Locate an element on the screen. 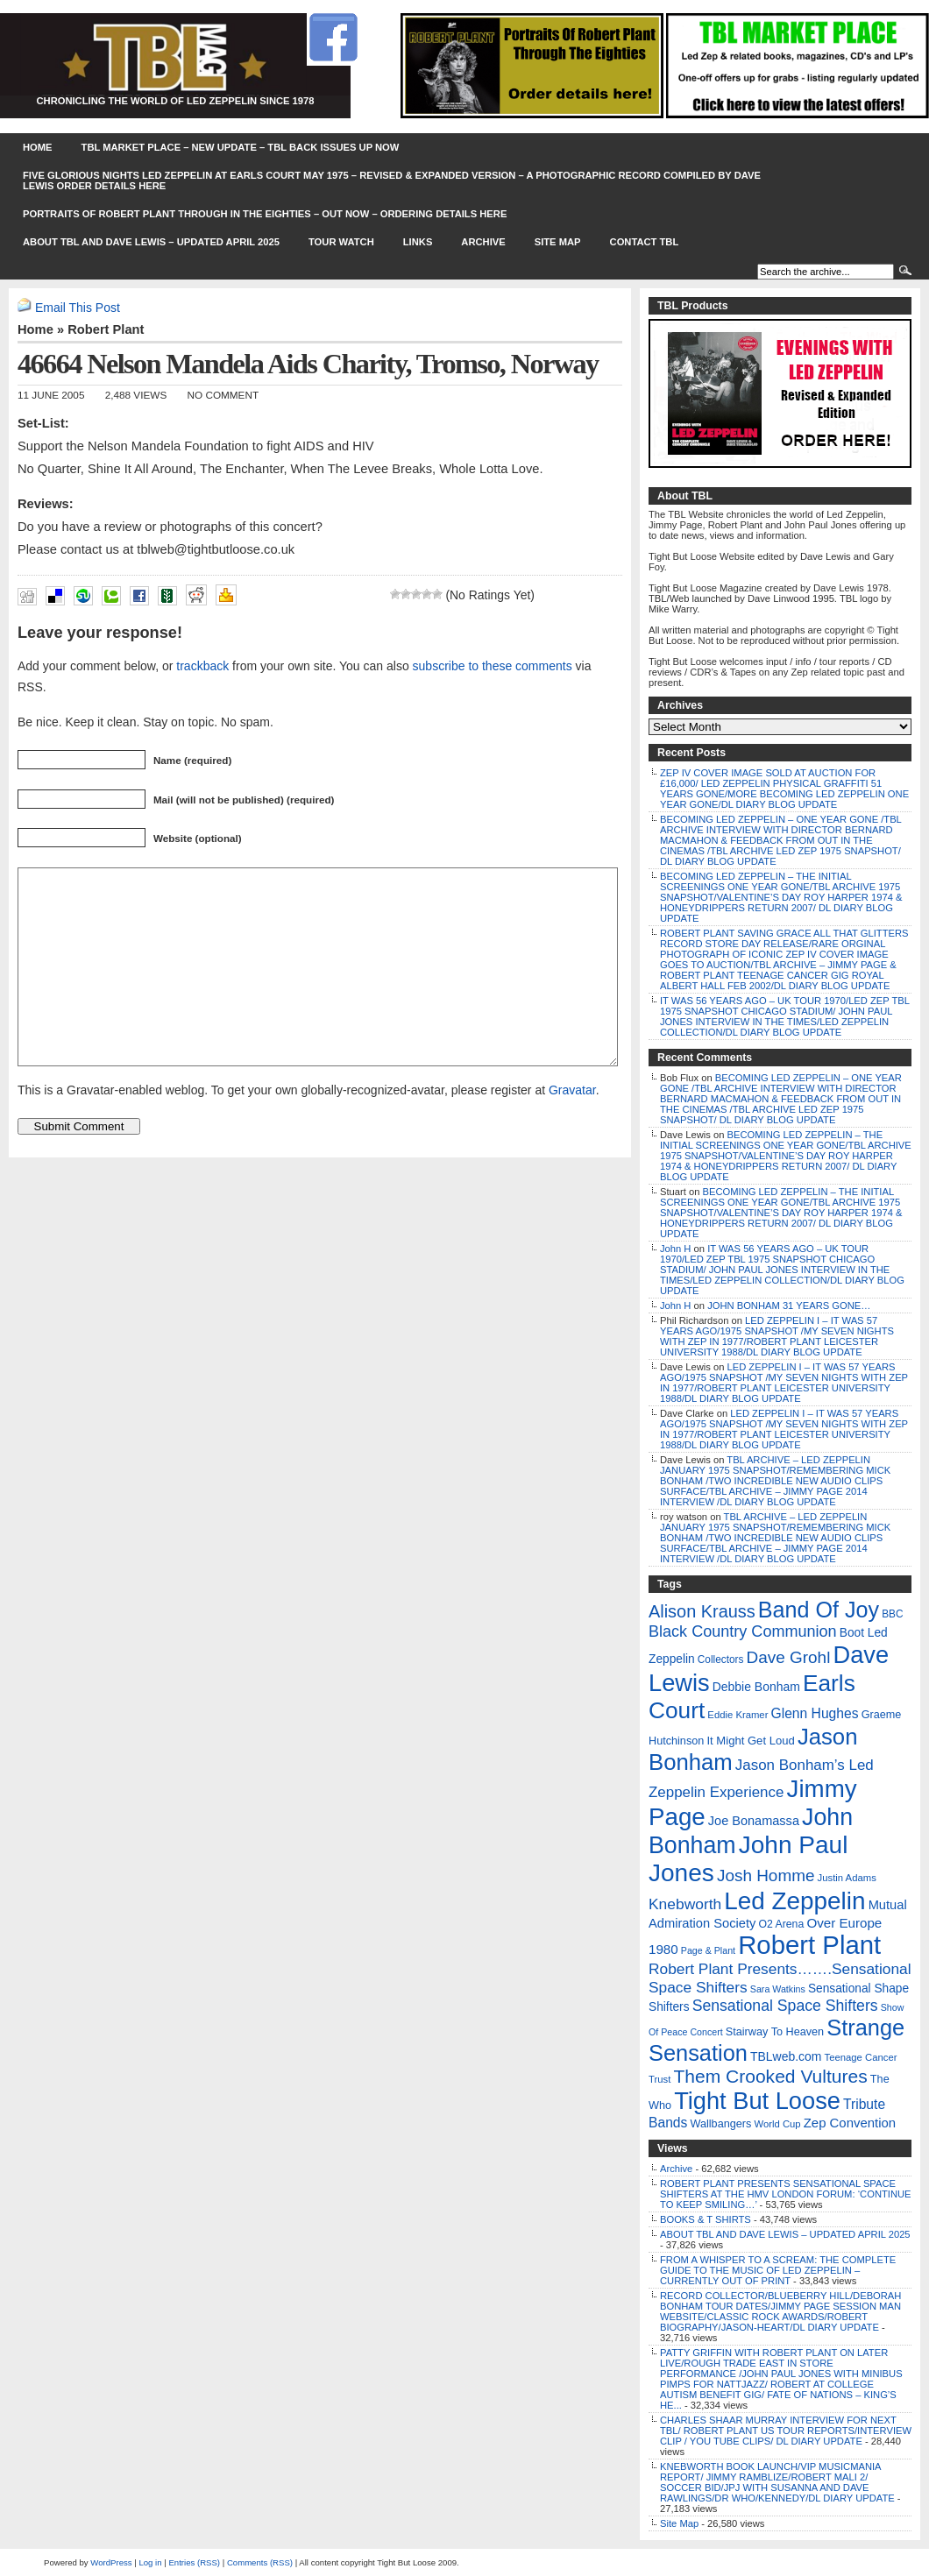 This screenshot has height=2576, width=929. Joe Bonamassa [Joe Bonamassa (14 items)] is located at coordinates (753, 1821).